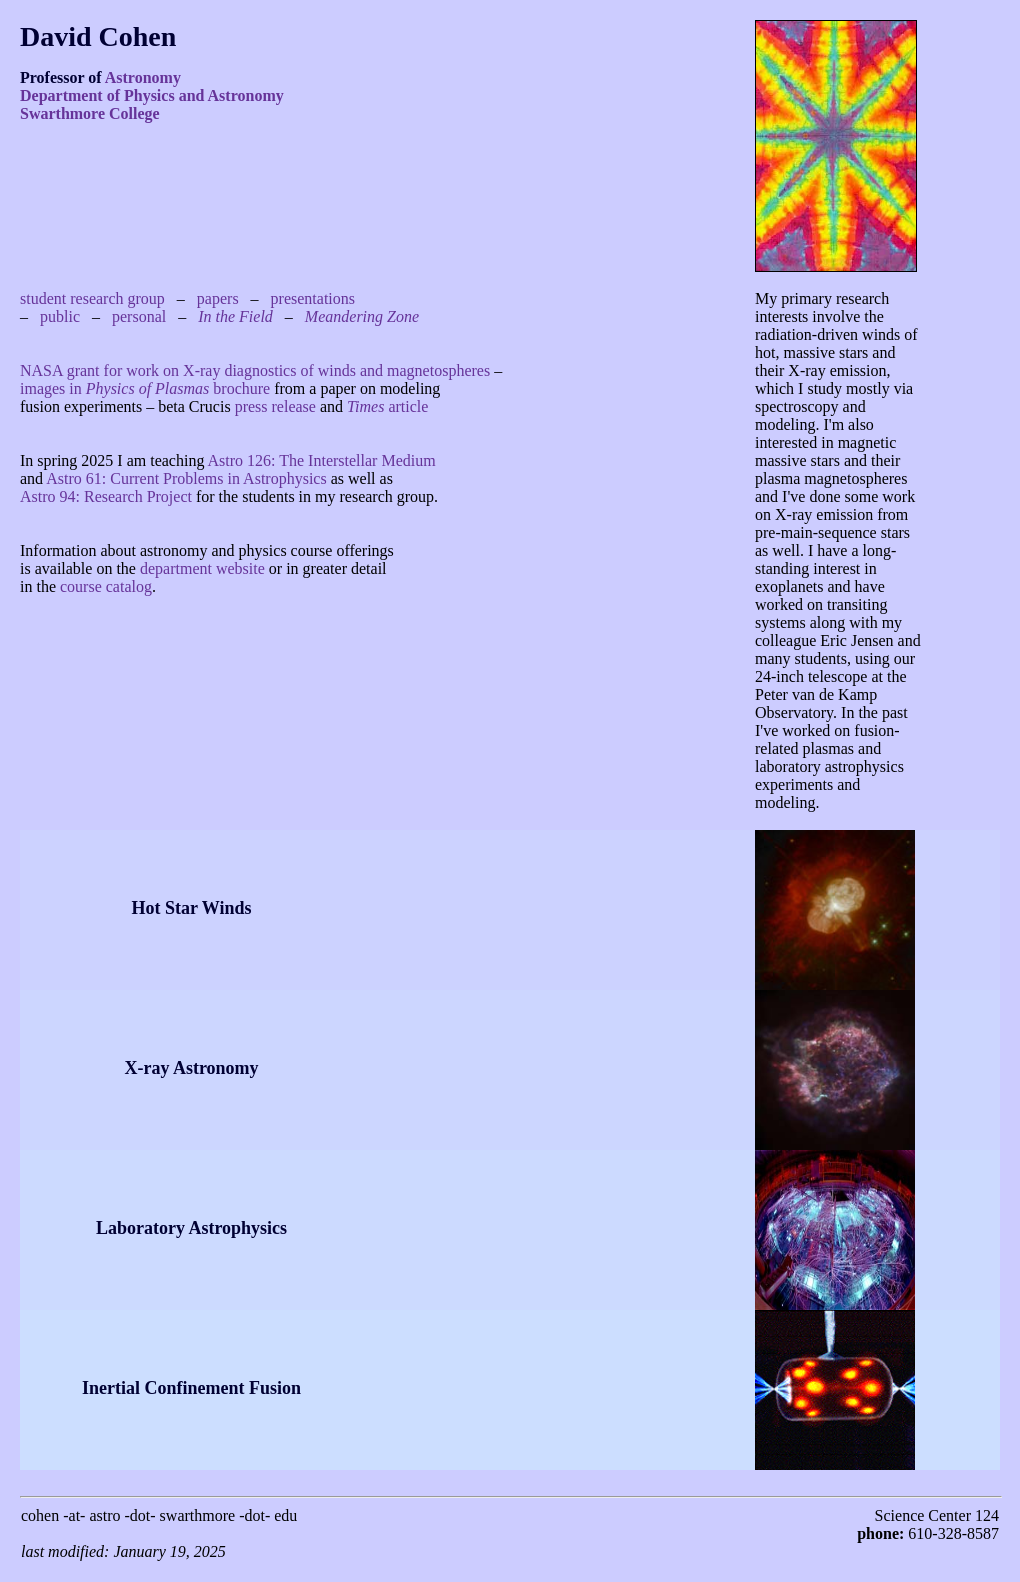  Describe the element at coordinates (106, 586) in the screenshot. I see `course catalog` at that location.